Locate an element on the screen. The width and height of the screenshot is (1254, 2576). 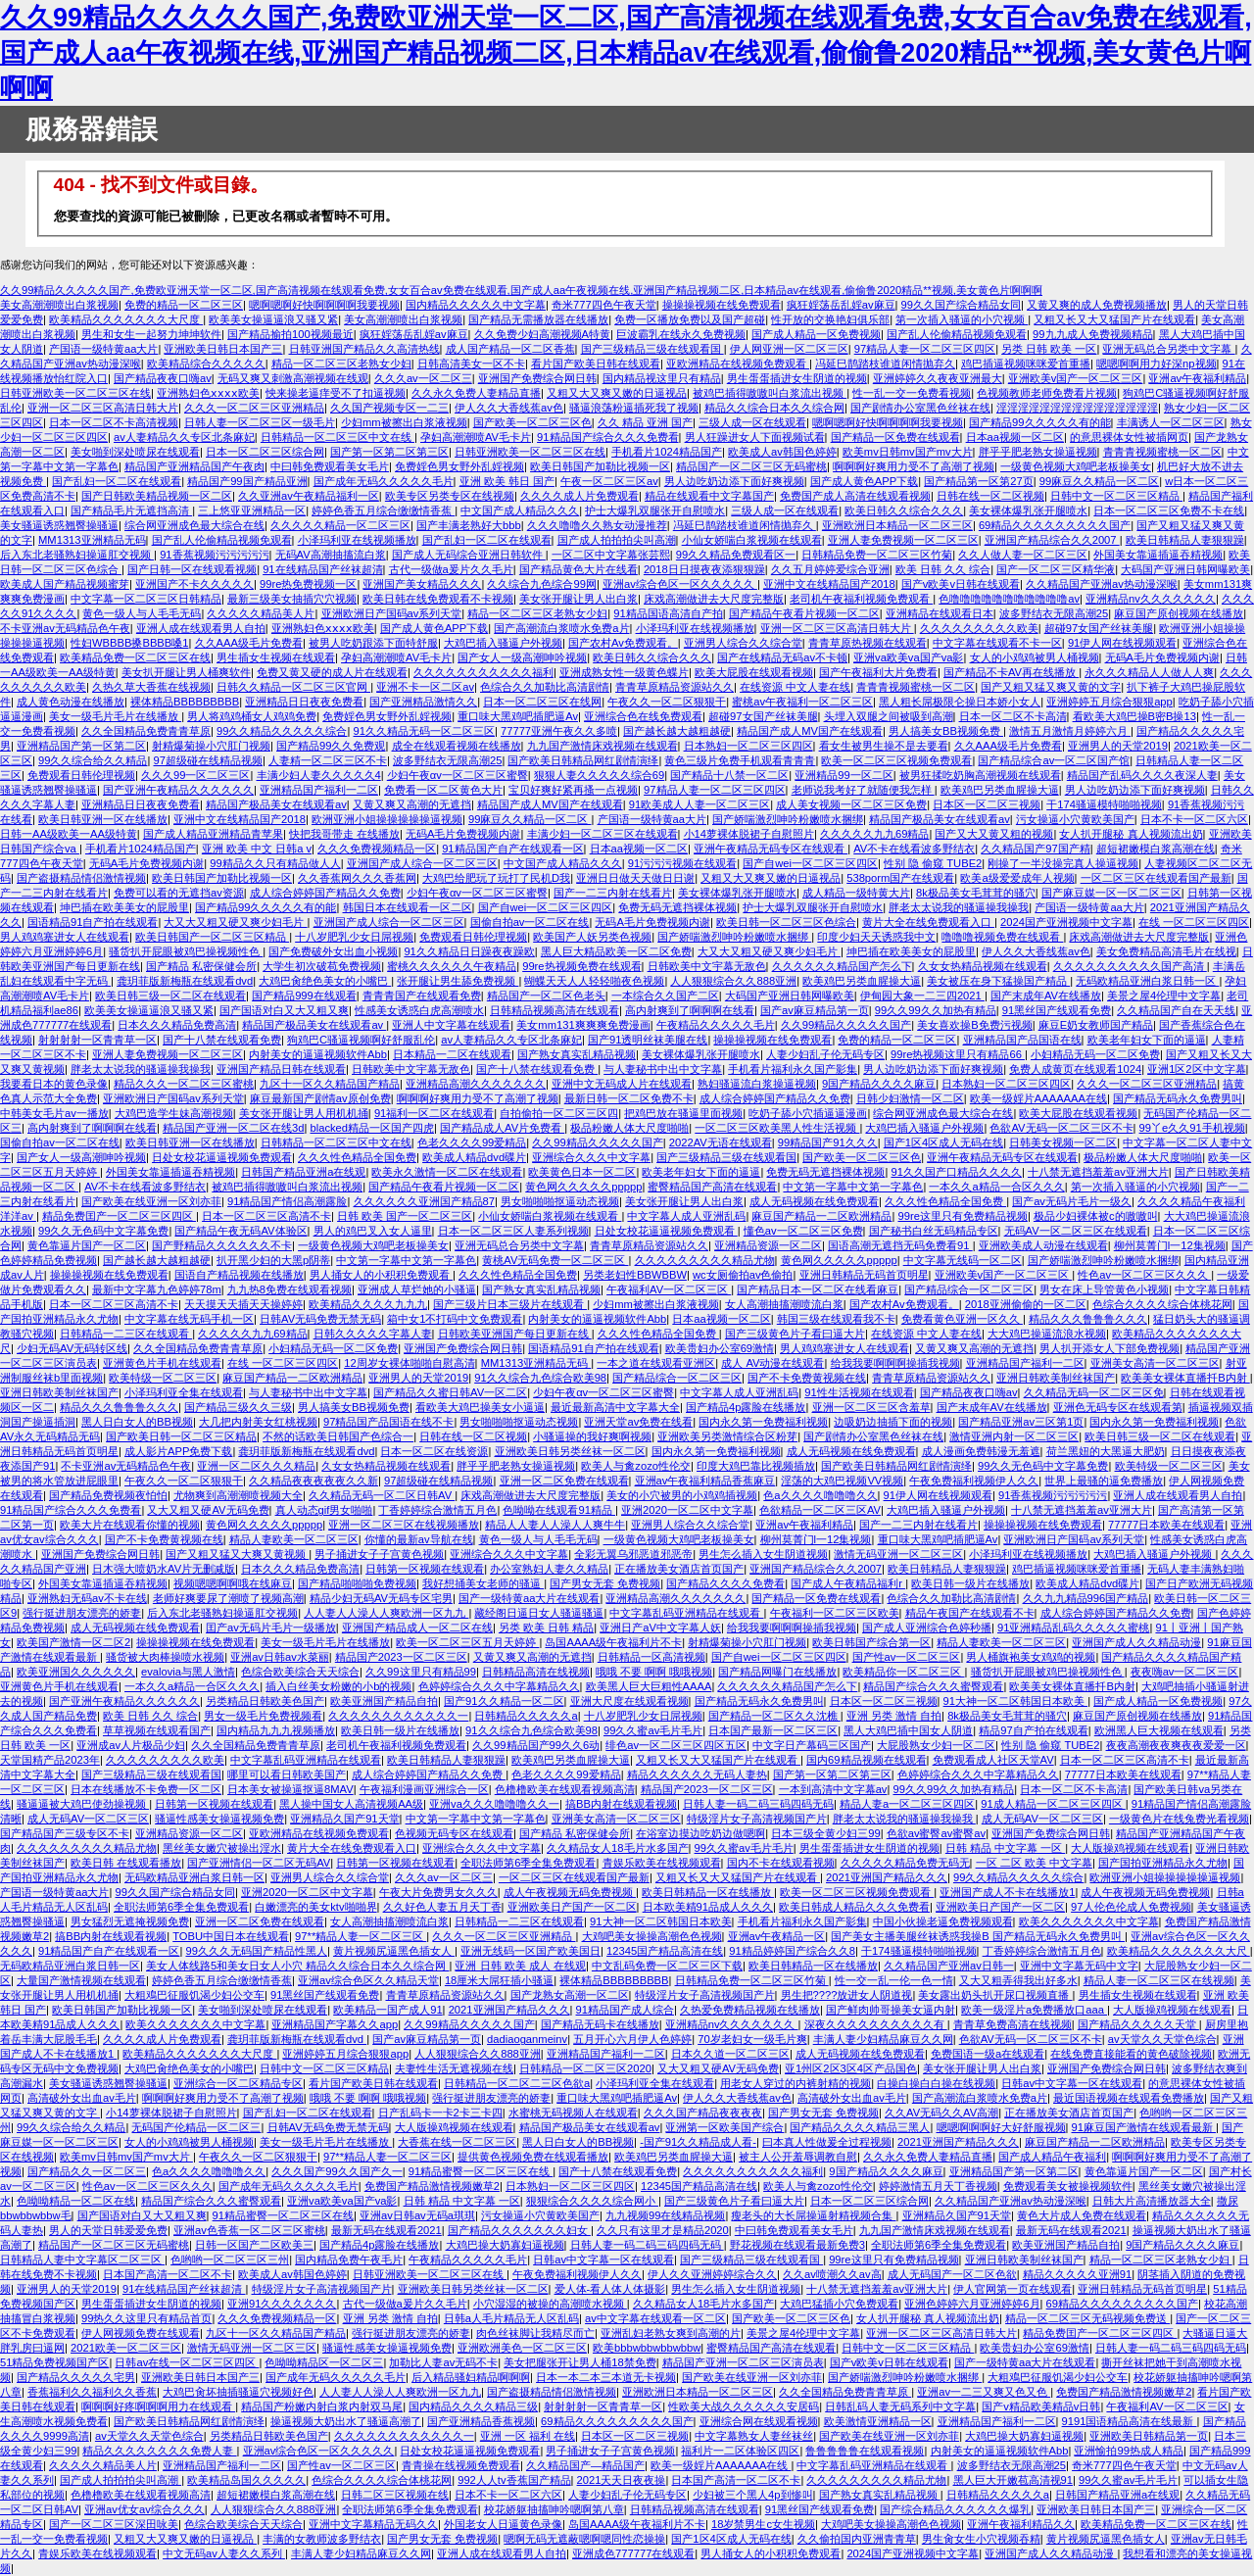
日韩精品久久久久久a is located at coordinates (525, 1716).